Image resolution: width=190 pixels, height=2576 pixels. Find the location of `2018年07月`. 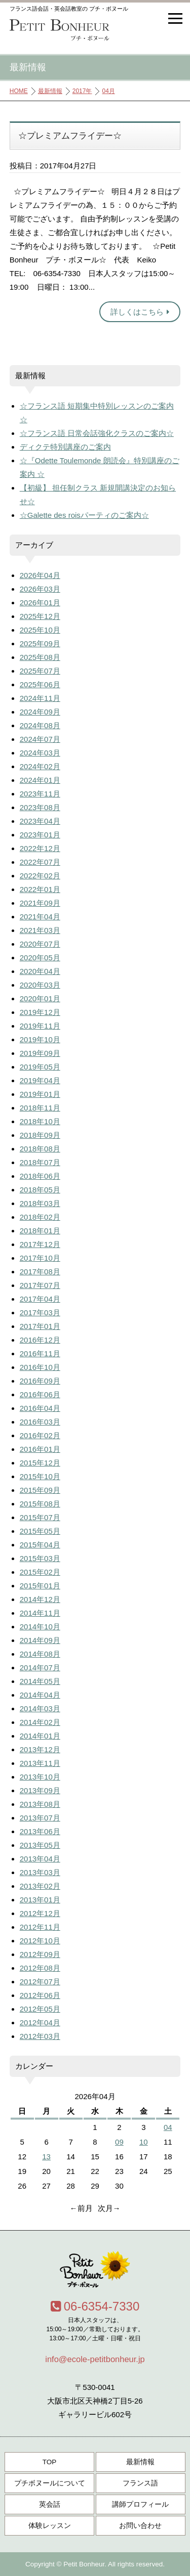

2018年07月 is located at coordinates (40, 1162).